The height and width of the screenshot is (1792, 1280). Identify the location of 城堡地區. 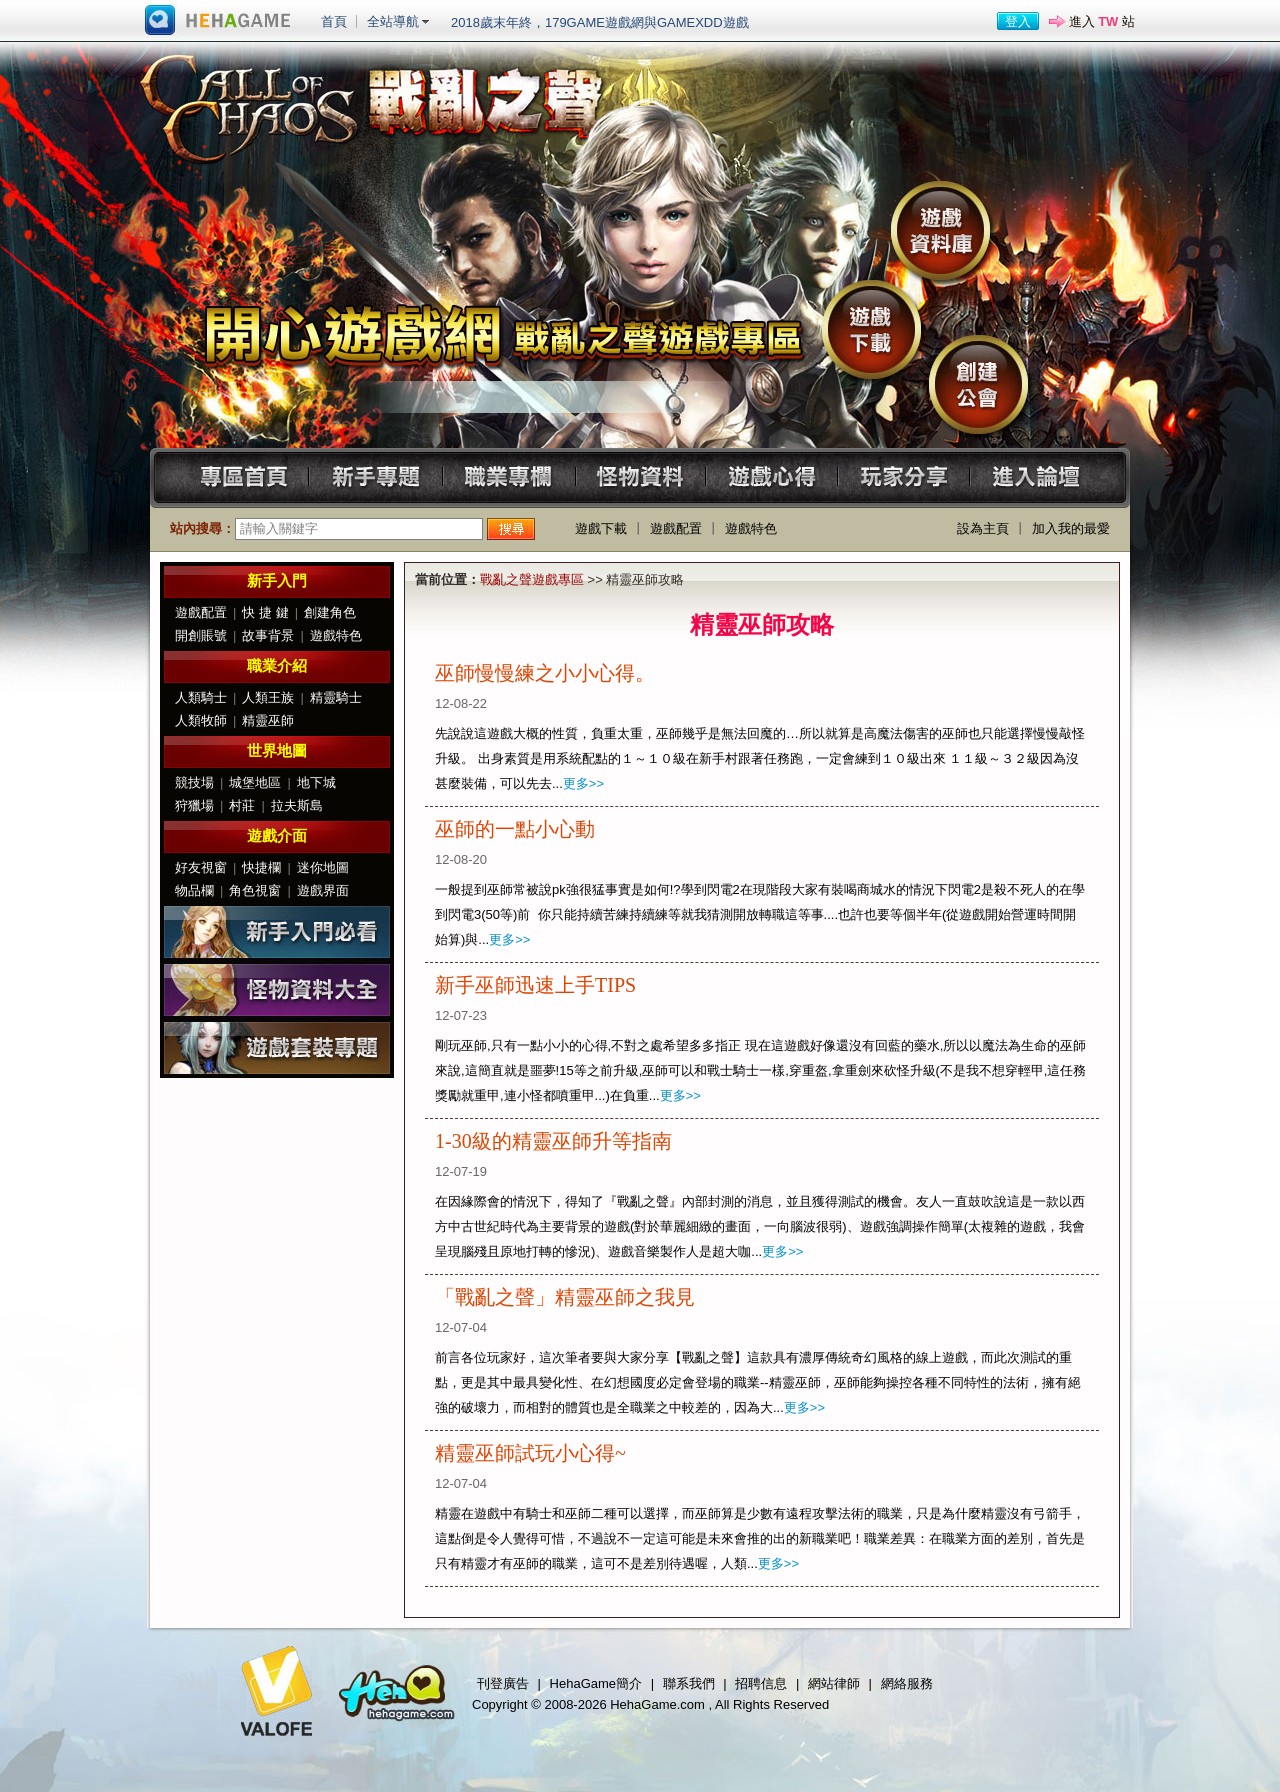
(255, 782).